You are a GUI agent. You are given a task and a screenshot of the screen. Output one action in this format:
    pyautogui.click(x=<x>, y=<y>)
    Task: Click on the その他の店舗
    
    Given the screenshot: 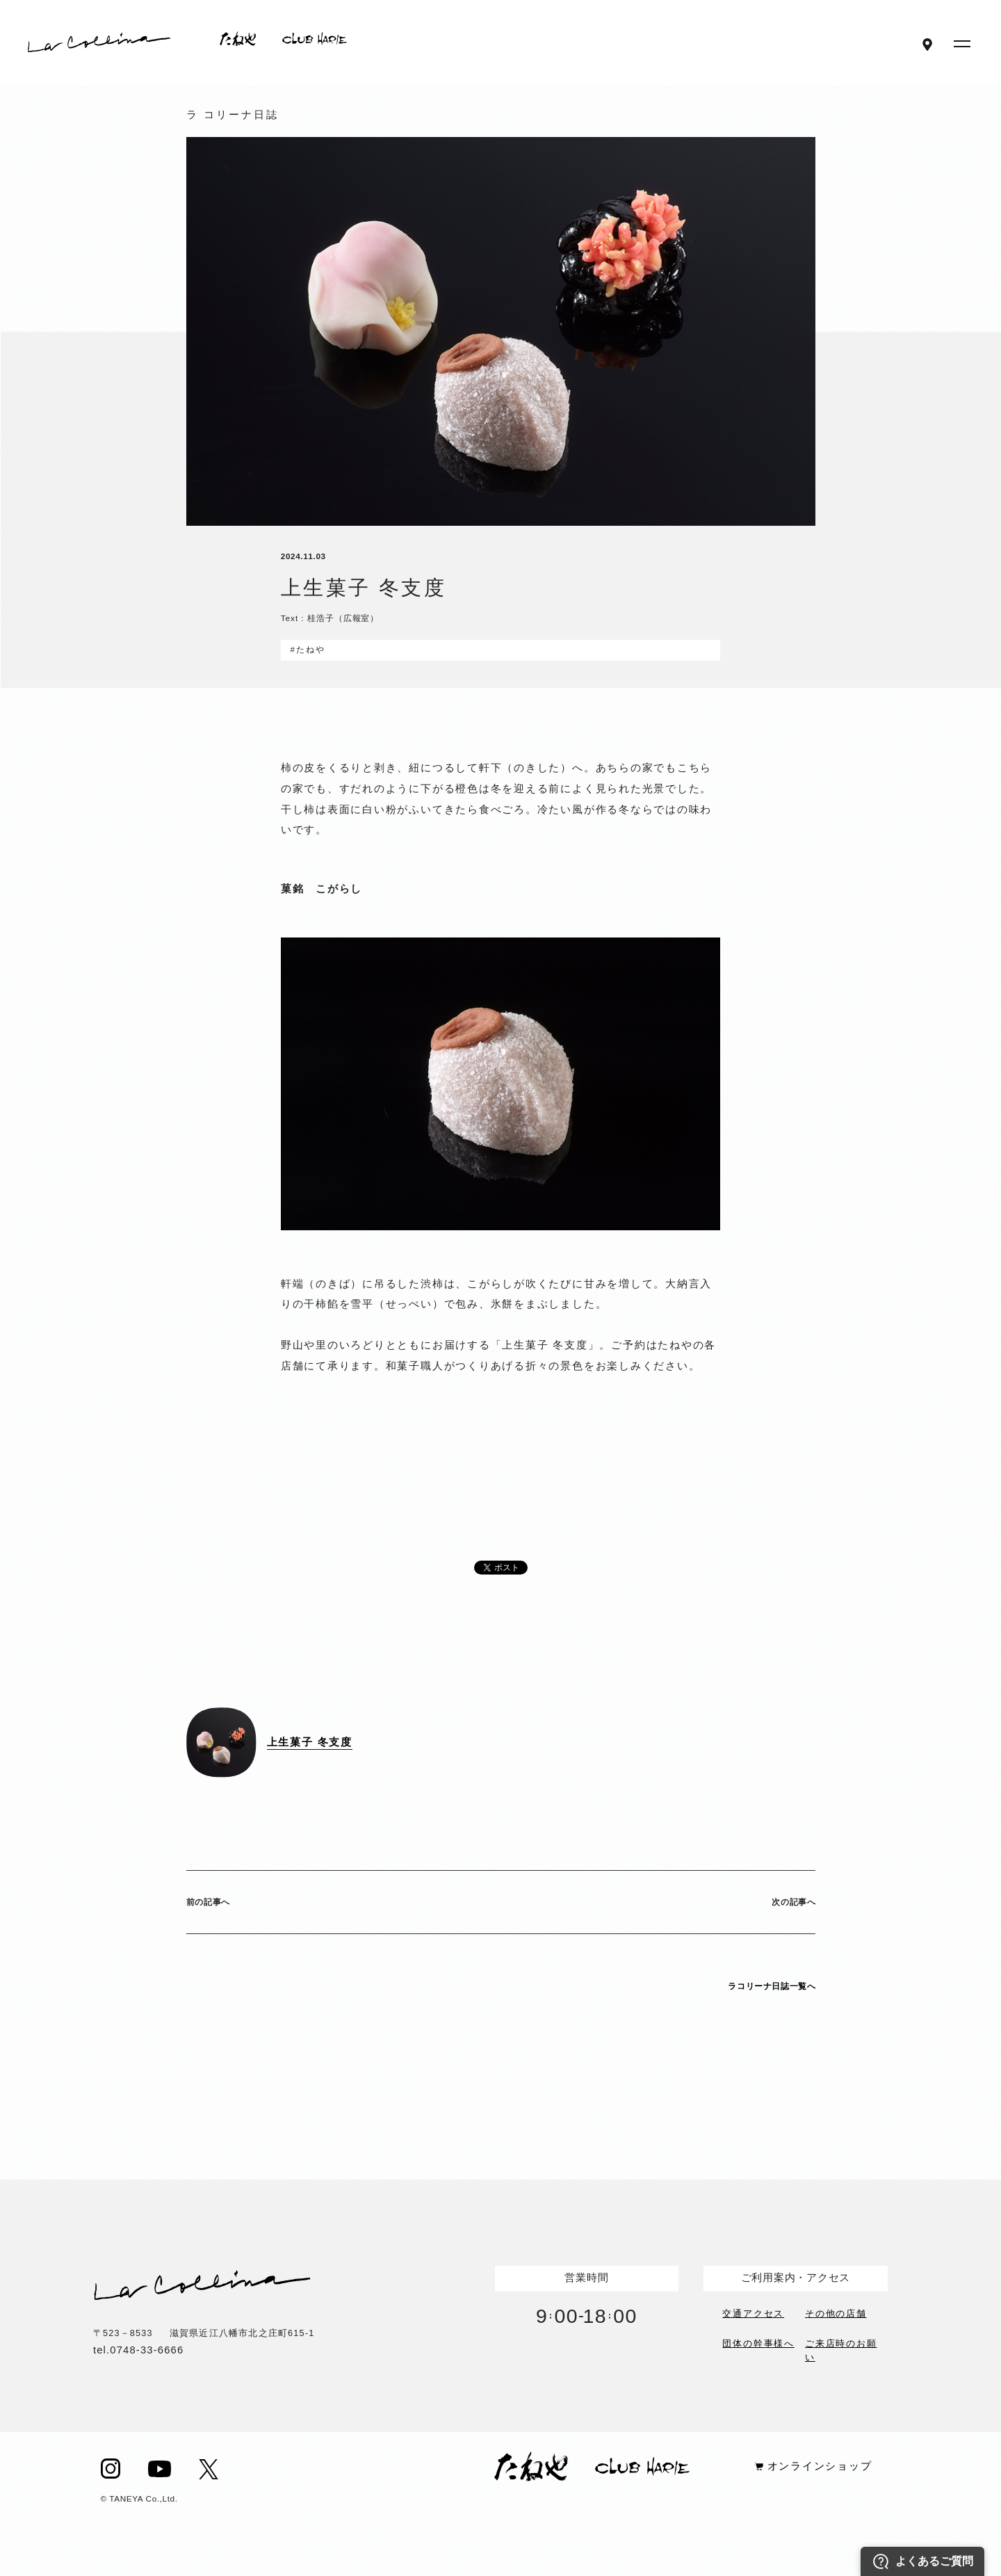 What is the action you would take?
    pyautogui.click(x=836, y=2312)
    